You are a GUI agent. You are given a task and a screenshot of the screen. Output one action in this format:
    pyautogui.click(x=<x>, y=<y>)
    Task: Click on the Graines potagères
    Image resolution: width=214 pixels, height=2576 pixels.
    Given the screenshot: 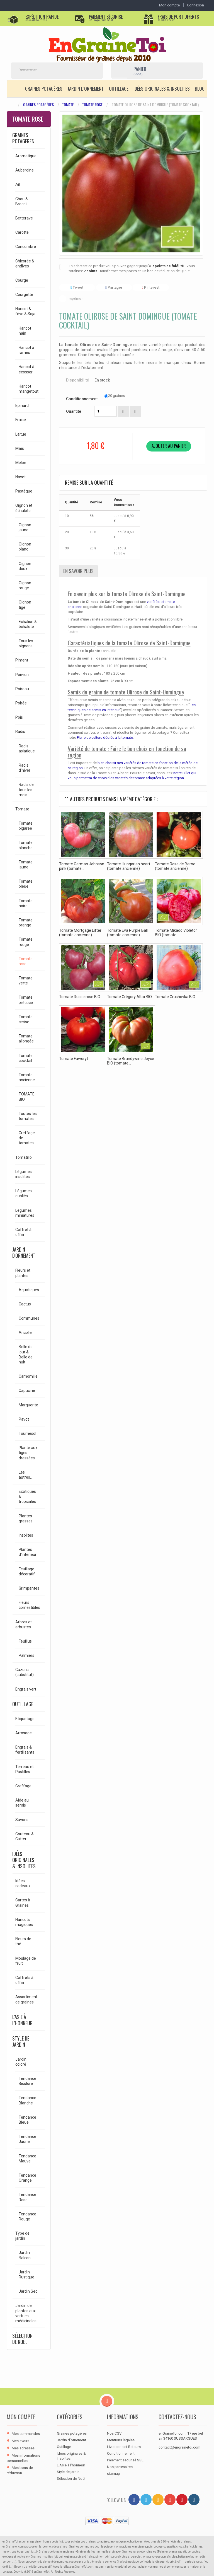 What is the action you would take?
    pyautogui.click(x=43, y=88)
    